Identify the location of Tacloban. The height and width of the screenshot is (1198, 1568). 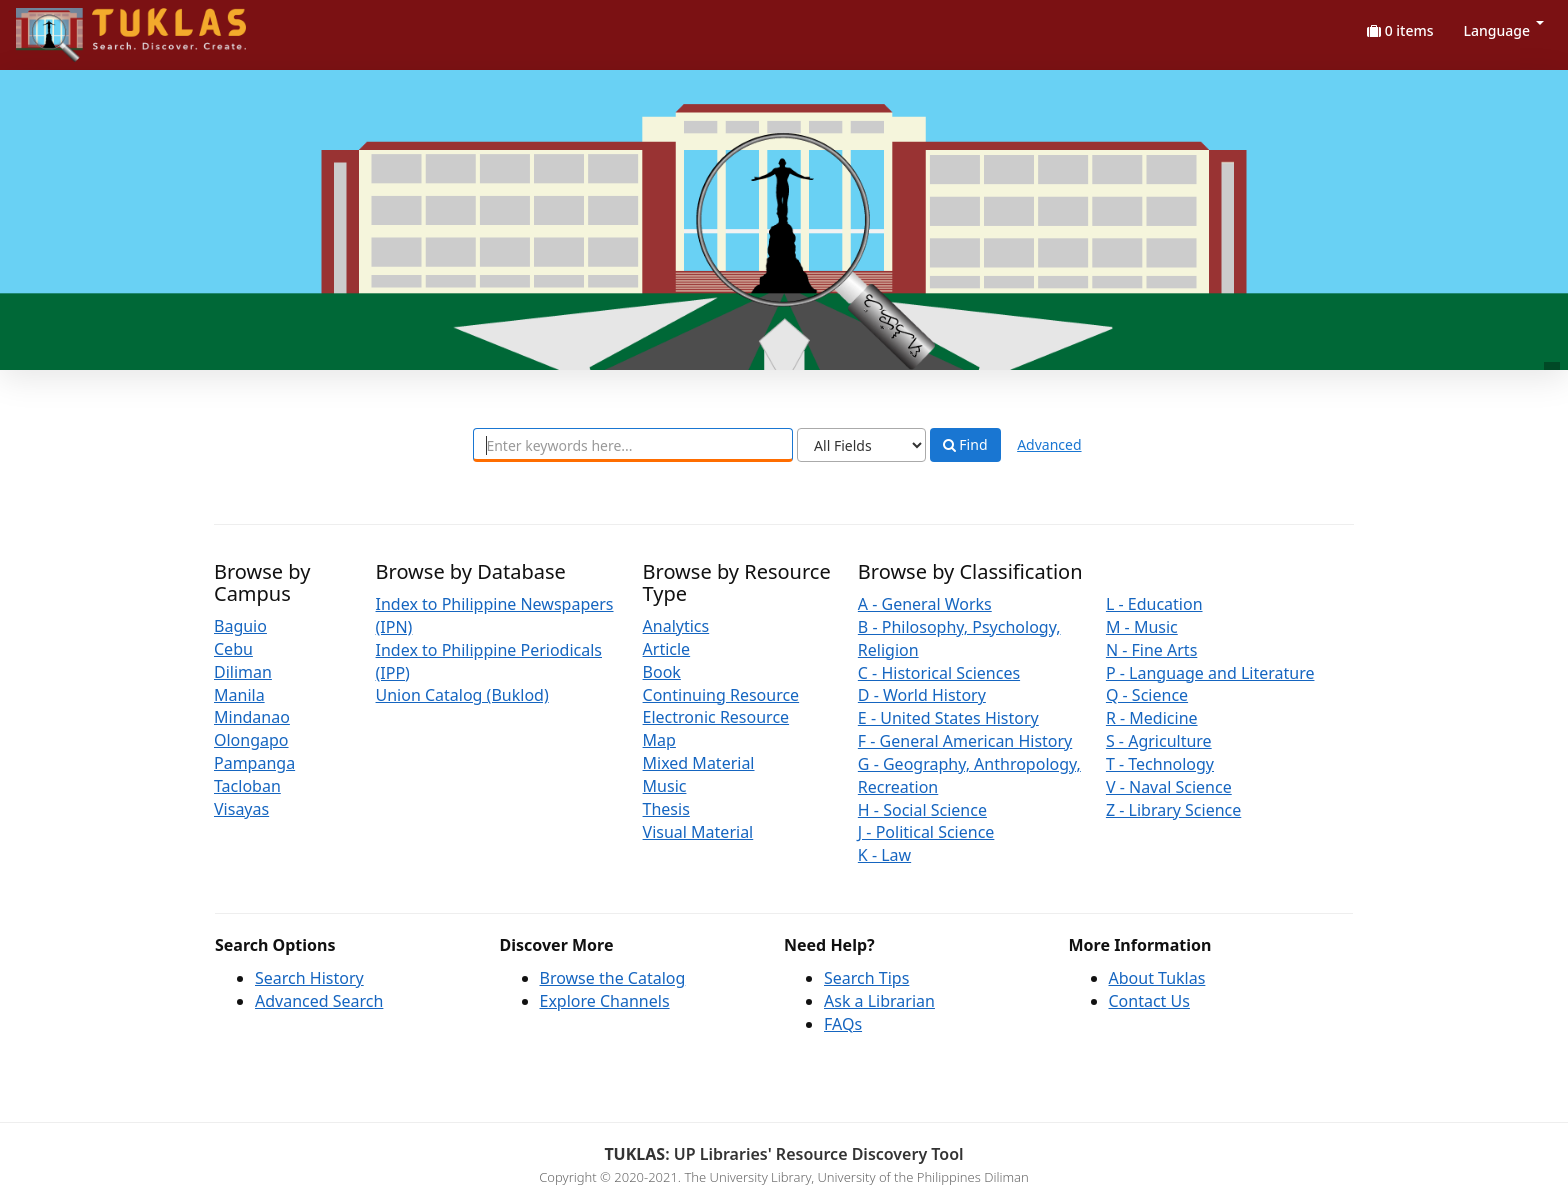
(247, 786).